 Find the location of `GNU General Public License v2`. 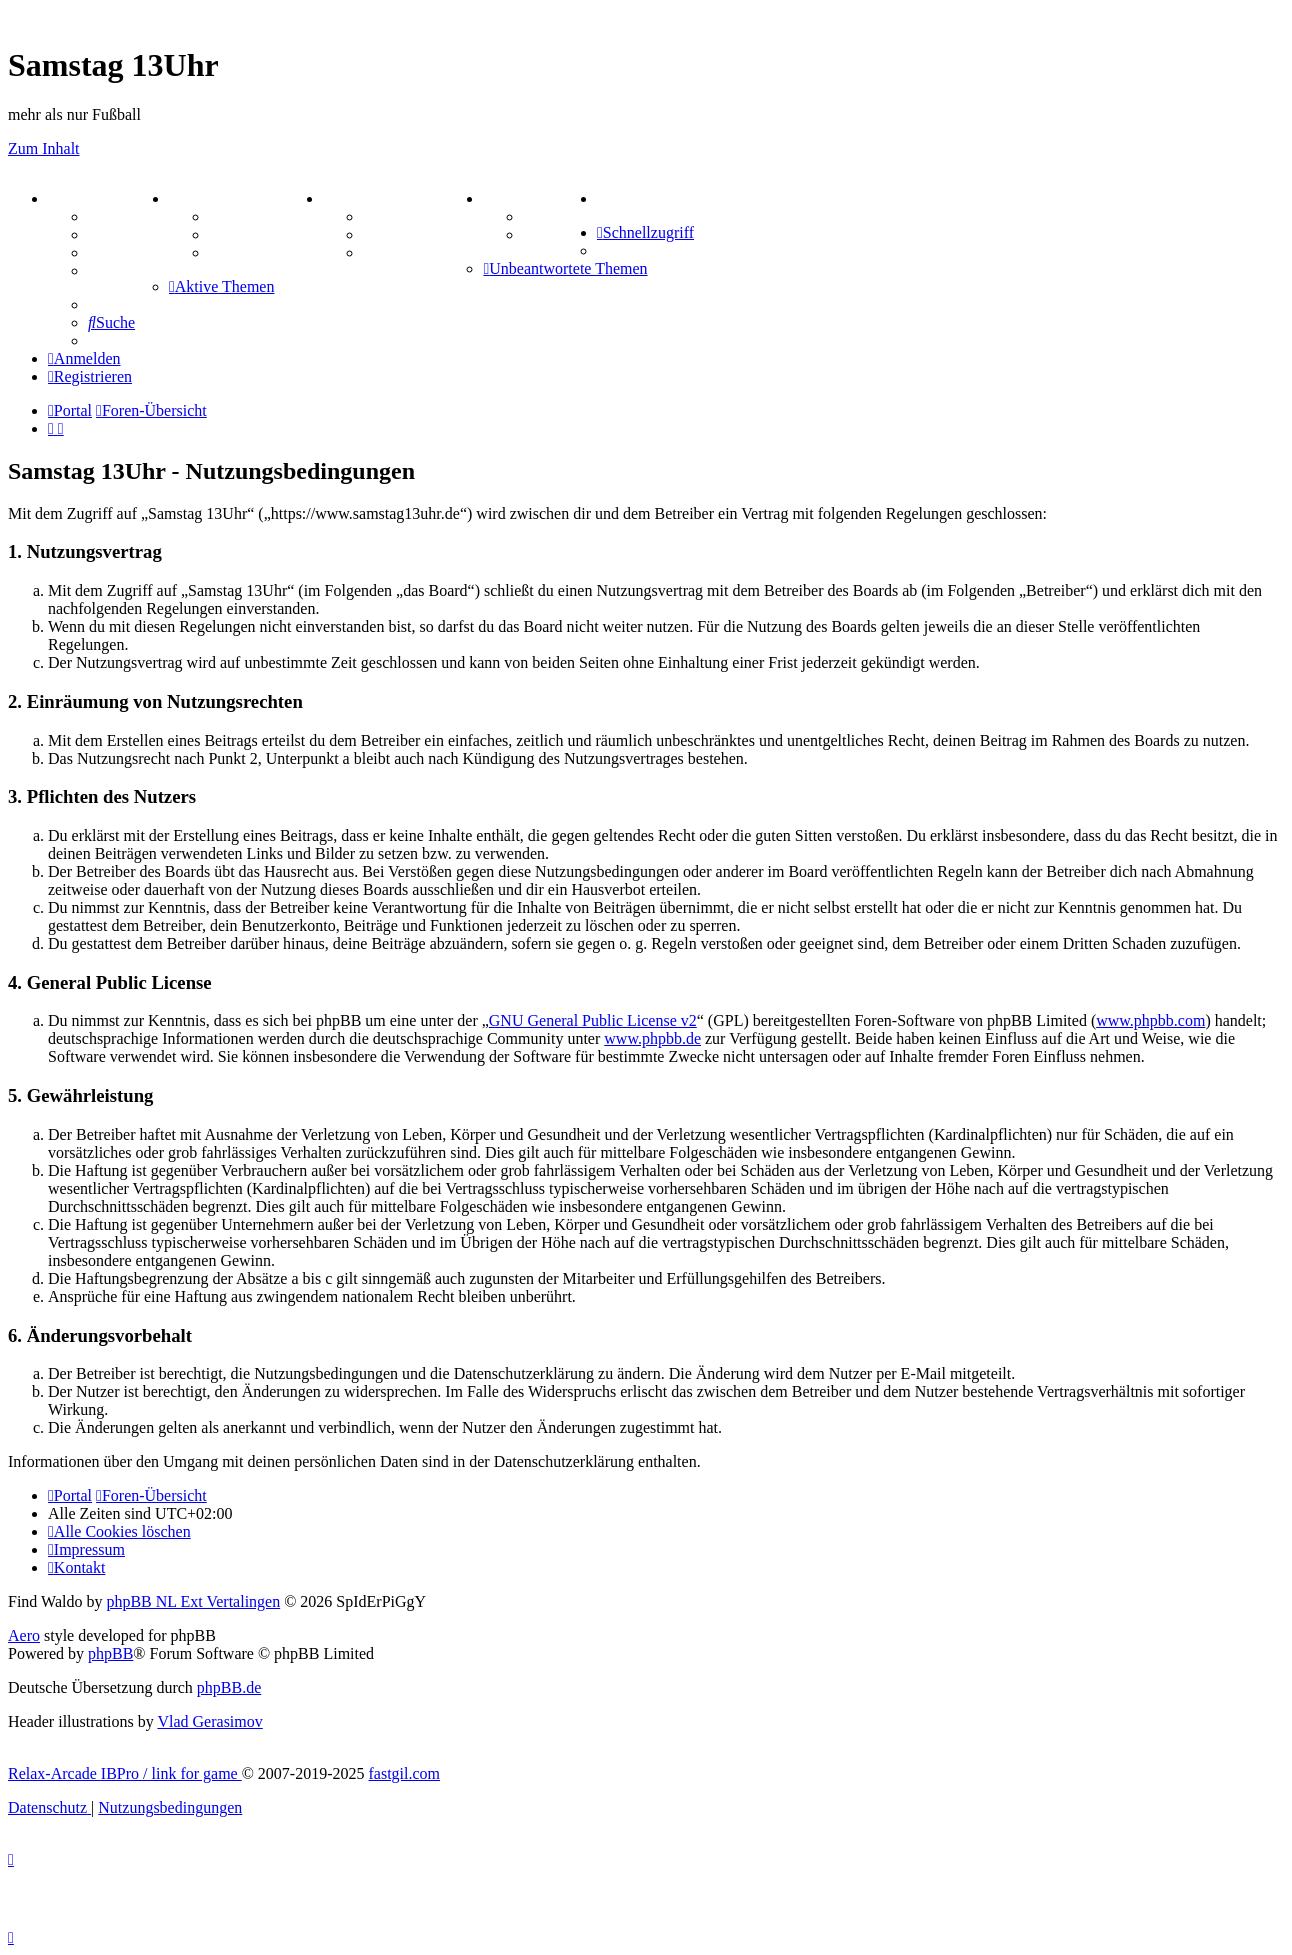

GNU General Public License v2 is located at coordinates (593, 1020).